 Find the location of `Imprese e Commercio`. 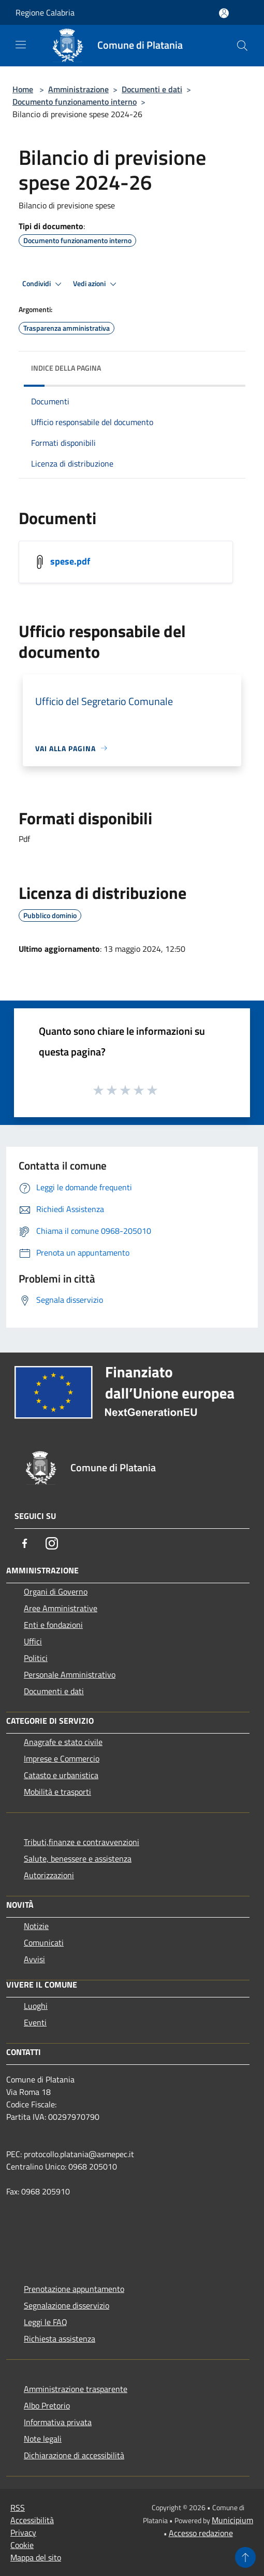

Imprese e Commercio is located at coordinates (61, 1758).